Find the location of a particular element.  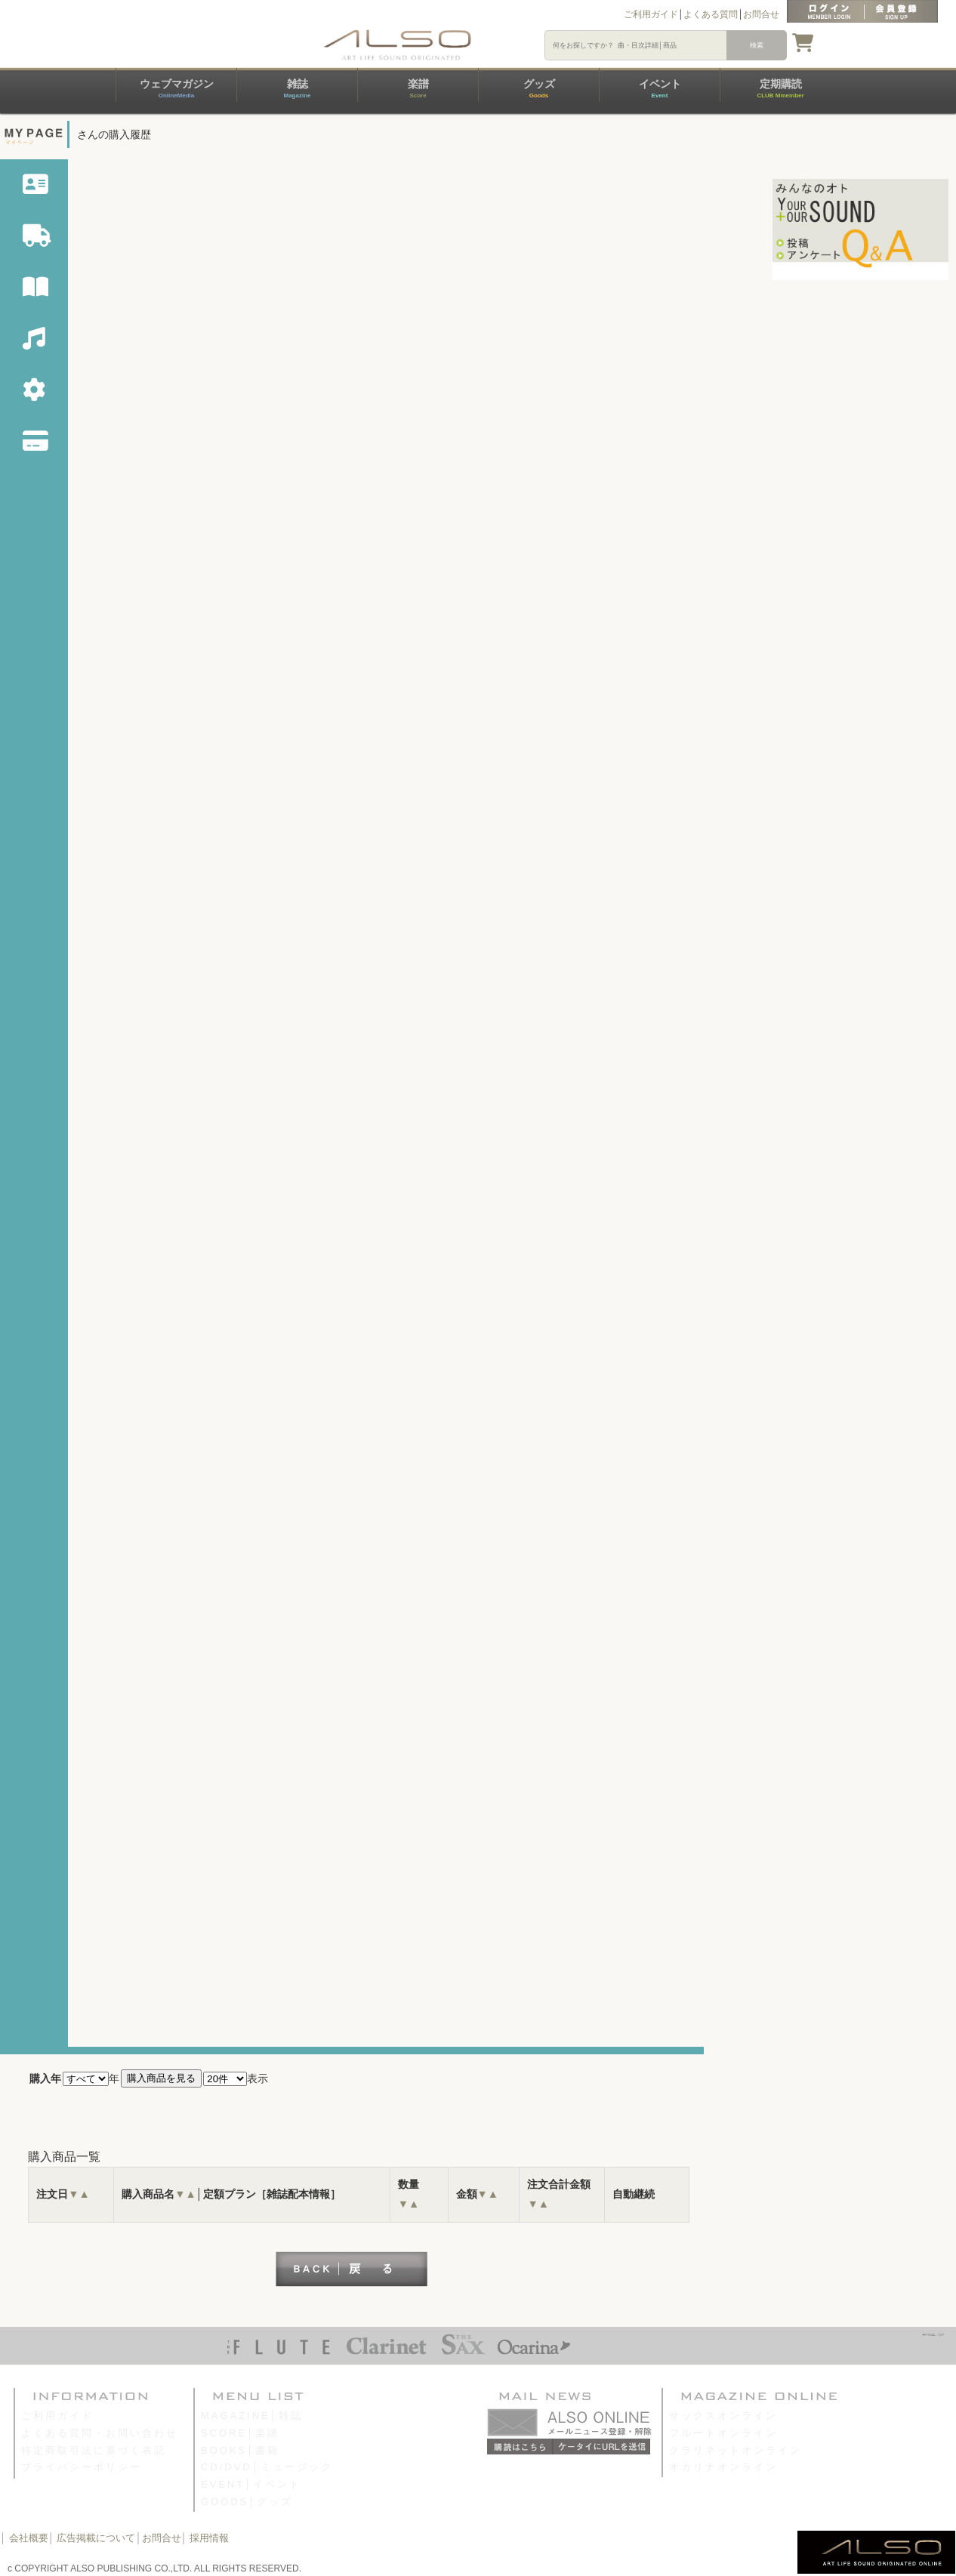

フルートオンライン is located at coordinates (723, 2433).